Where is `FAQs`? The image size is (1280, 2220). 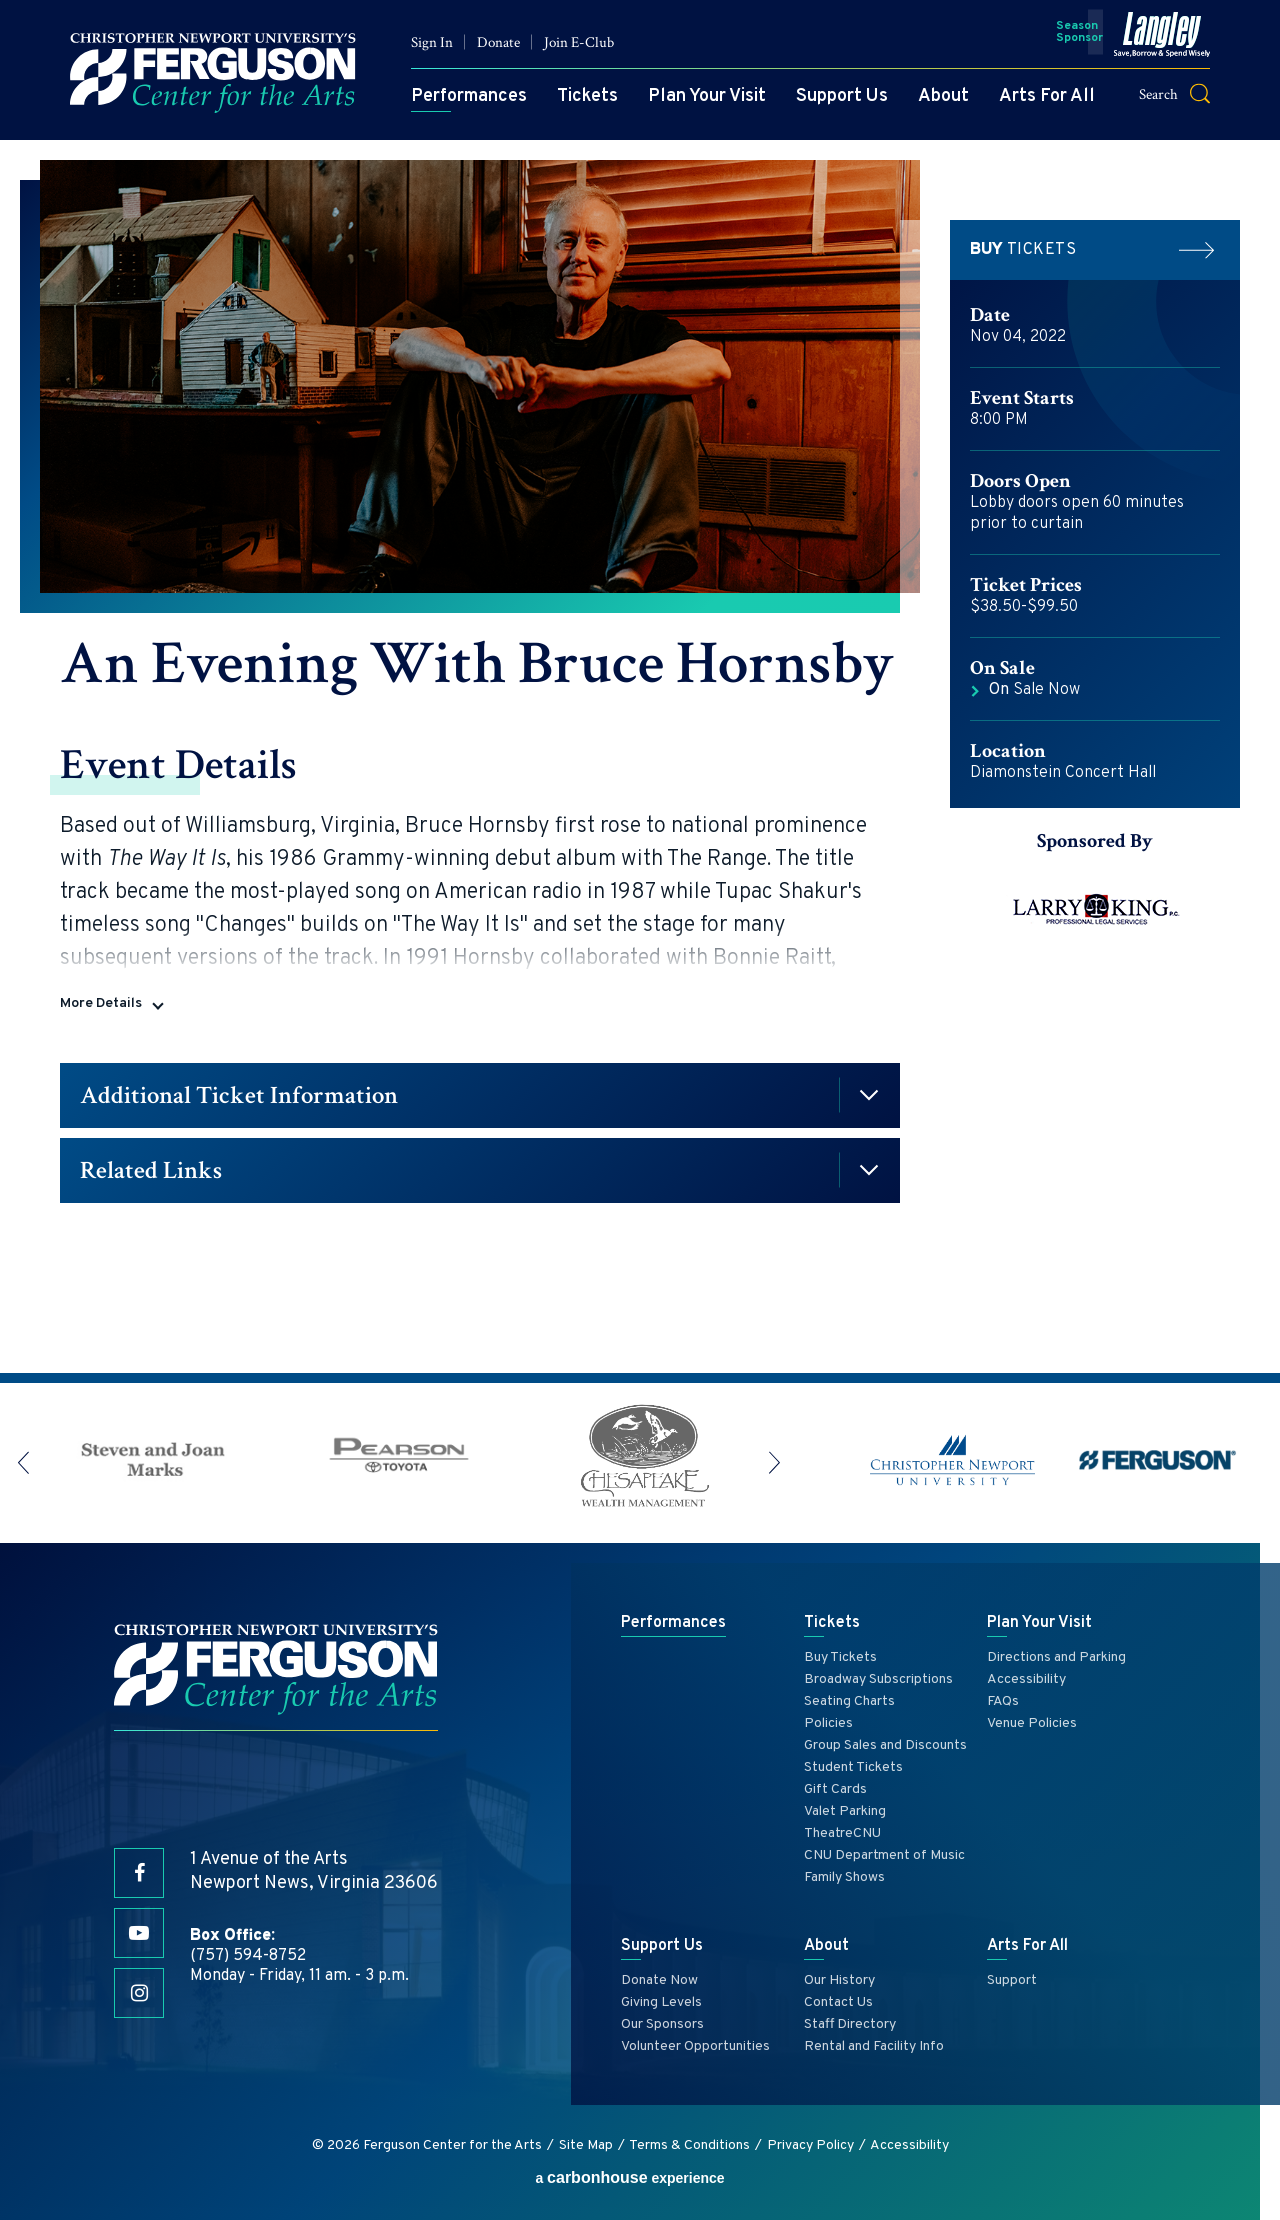
FAQs is located at coordinates (1003, 1701).